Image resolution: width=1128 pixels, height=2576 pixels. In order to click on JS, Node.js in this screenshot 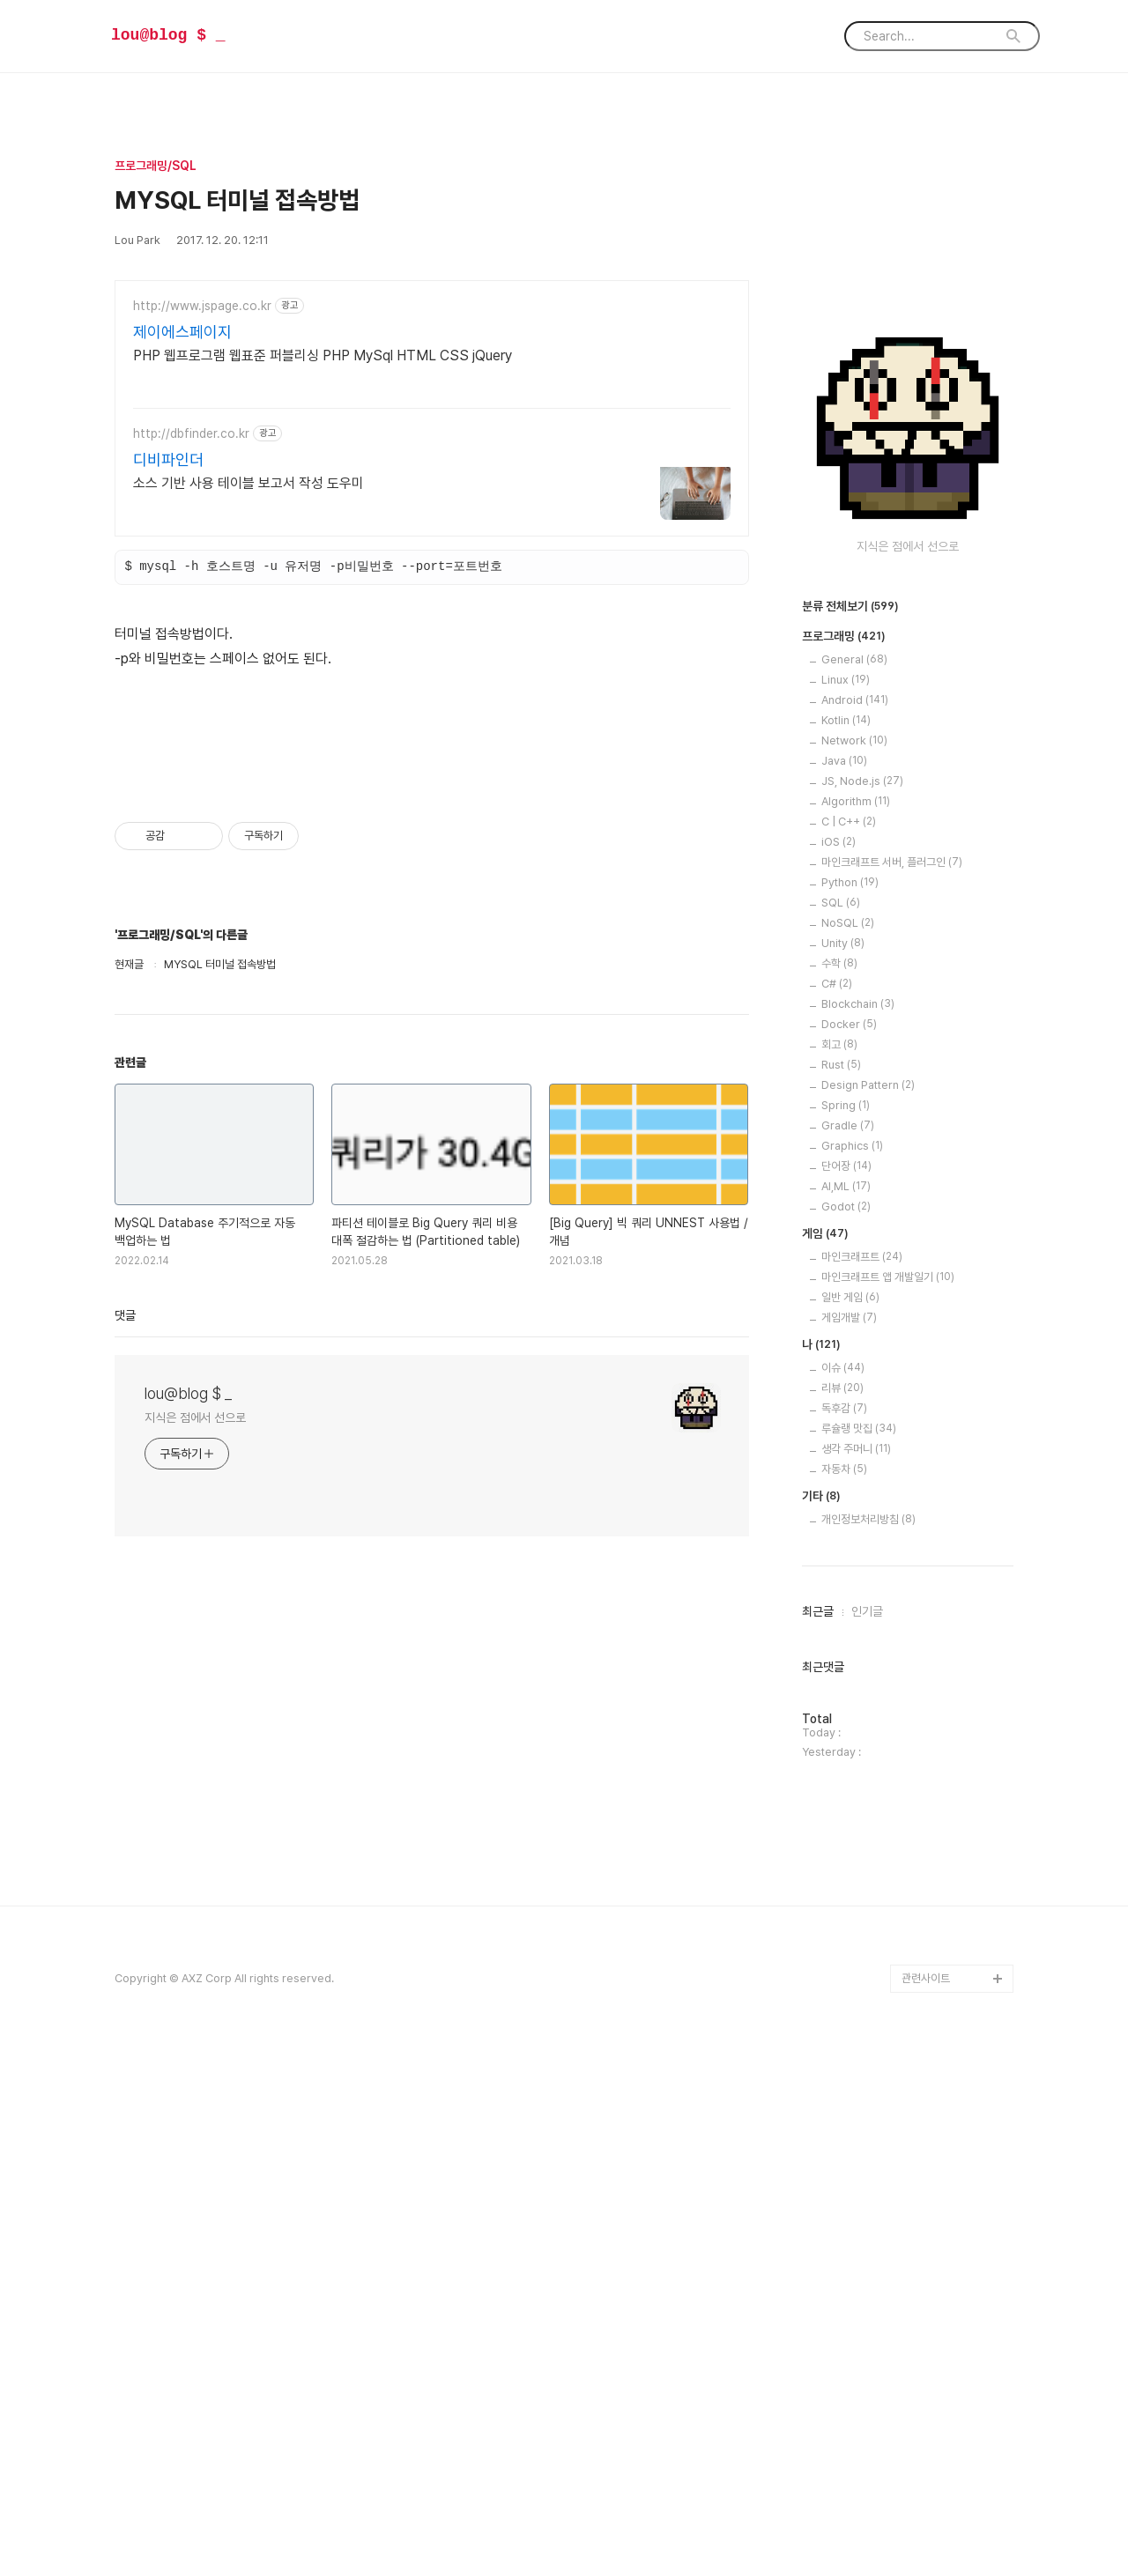, I will do `click(862, 1309)`.